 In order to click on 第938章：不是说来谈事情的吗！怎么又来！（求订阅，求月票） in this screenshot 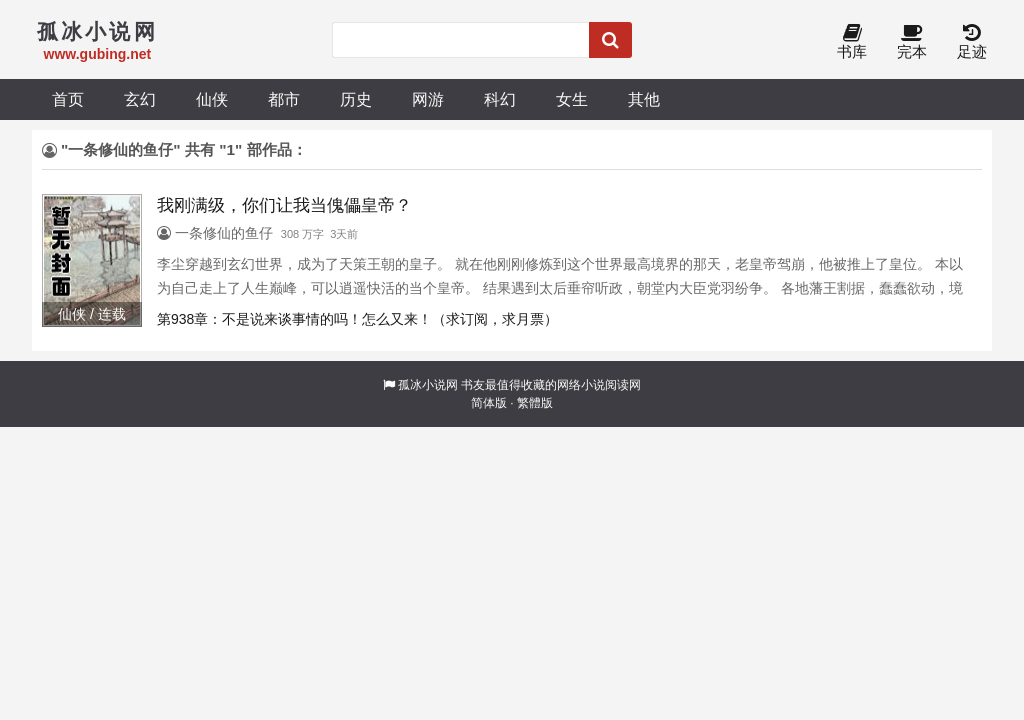, I will do `click(357, 319)`.